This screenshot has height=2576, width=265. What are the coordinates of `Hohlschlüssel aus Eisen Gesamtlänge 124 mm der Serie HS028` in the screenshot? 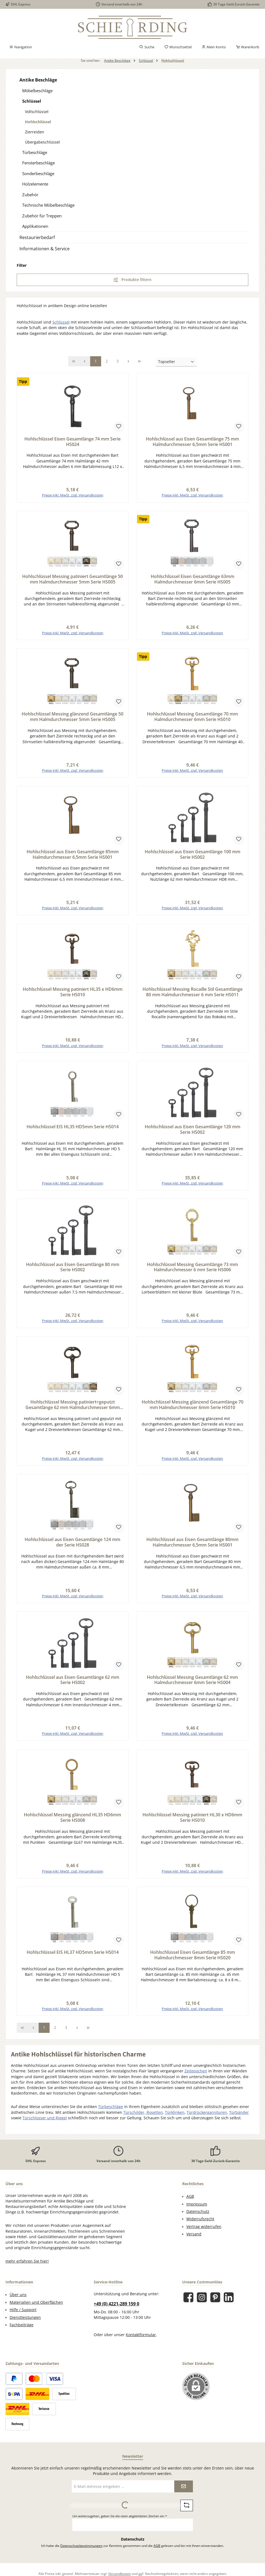 It's located at (72, 1546).